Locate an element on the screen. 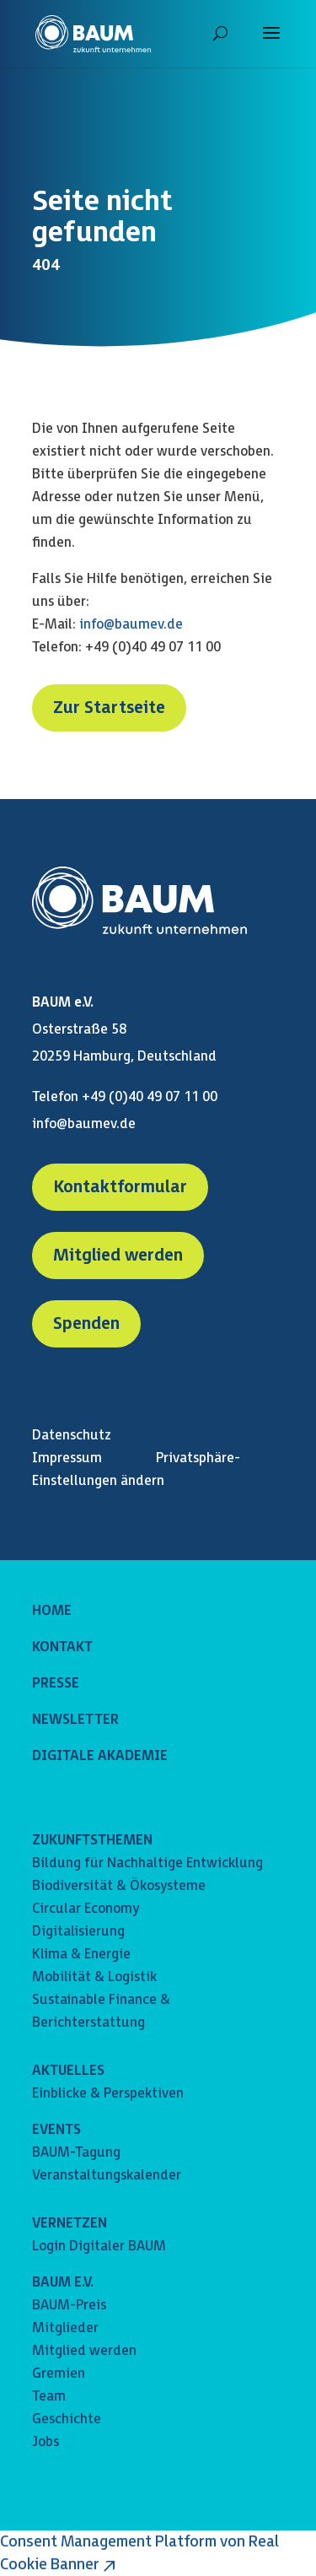 The image size is (316, 2576). Einblicke & Perspektiven is located at coordinates (108, 2094).